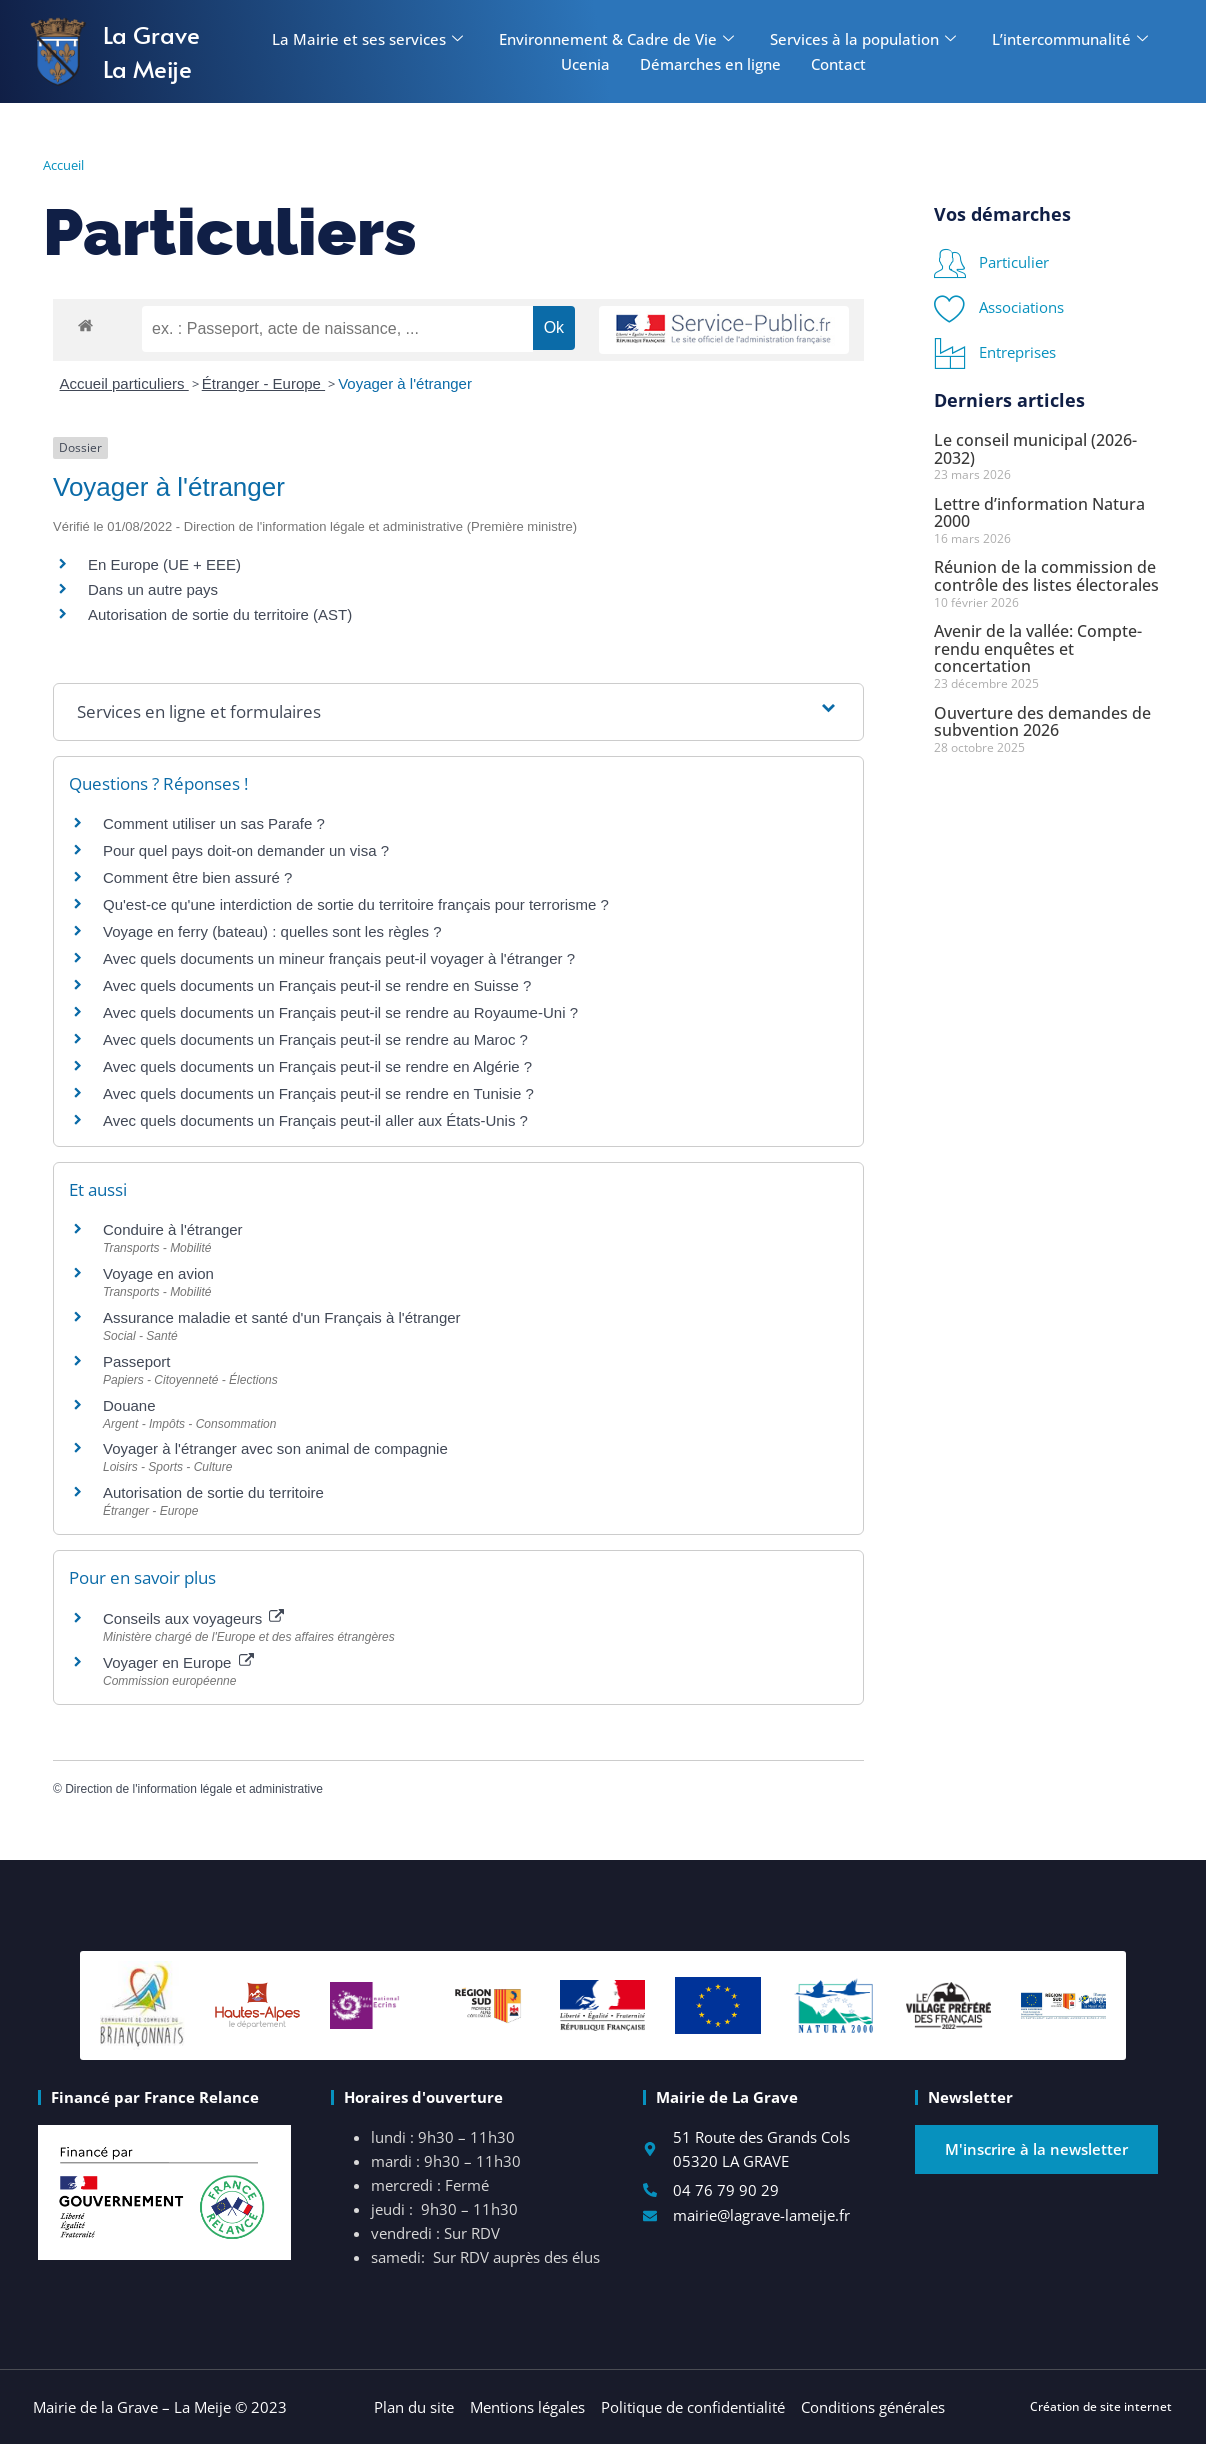  What do you see at coordinates (193, 1618) in the screenshot?
I see `Conseils aux voyageurs` at bounding box center [193, 1618].